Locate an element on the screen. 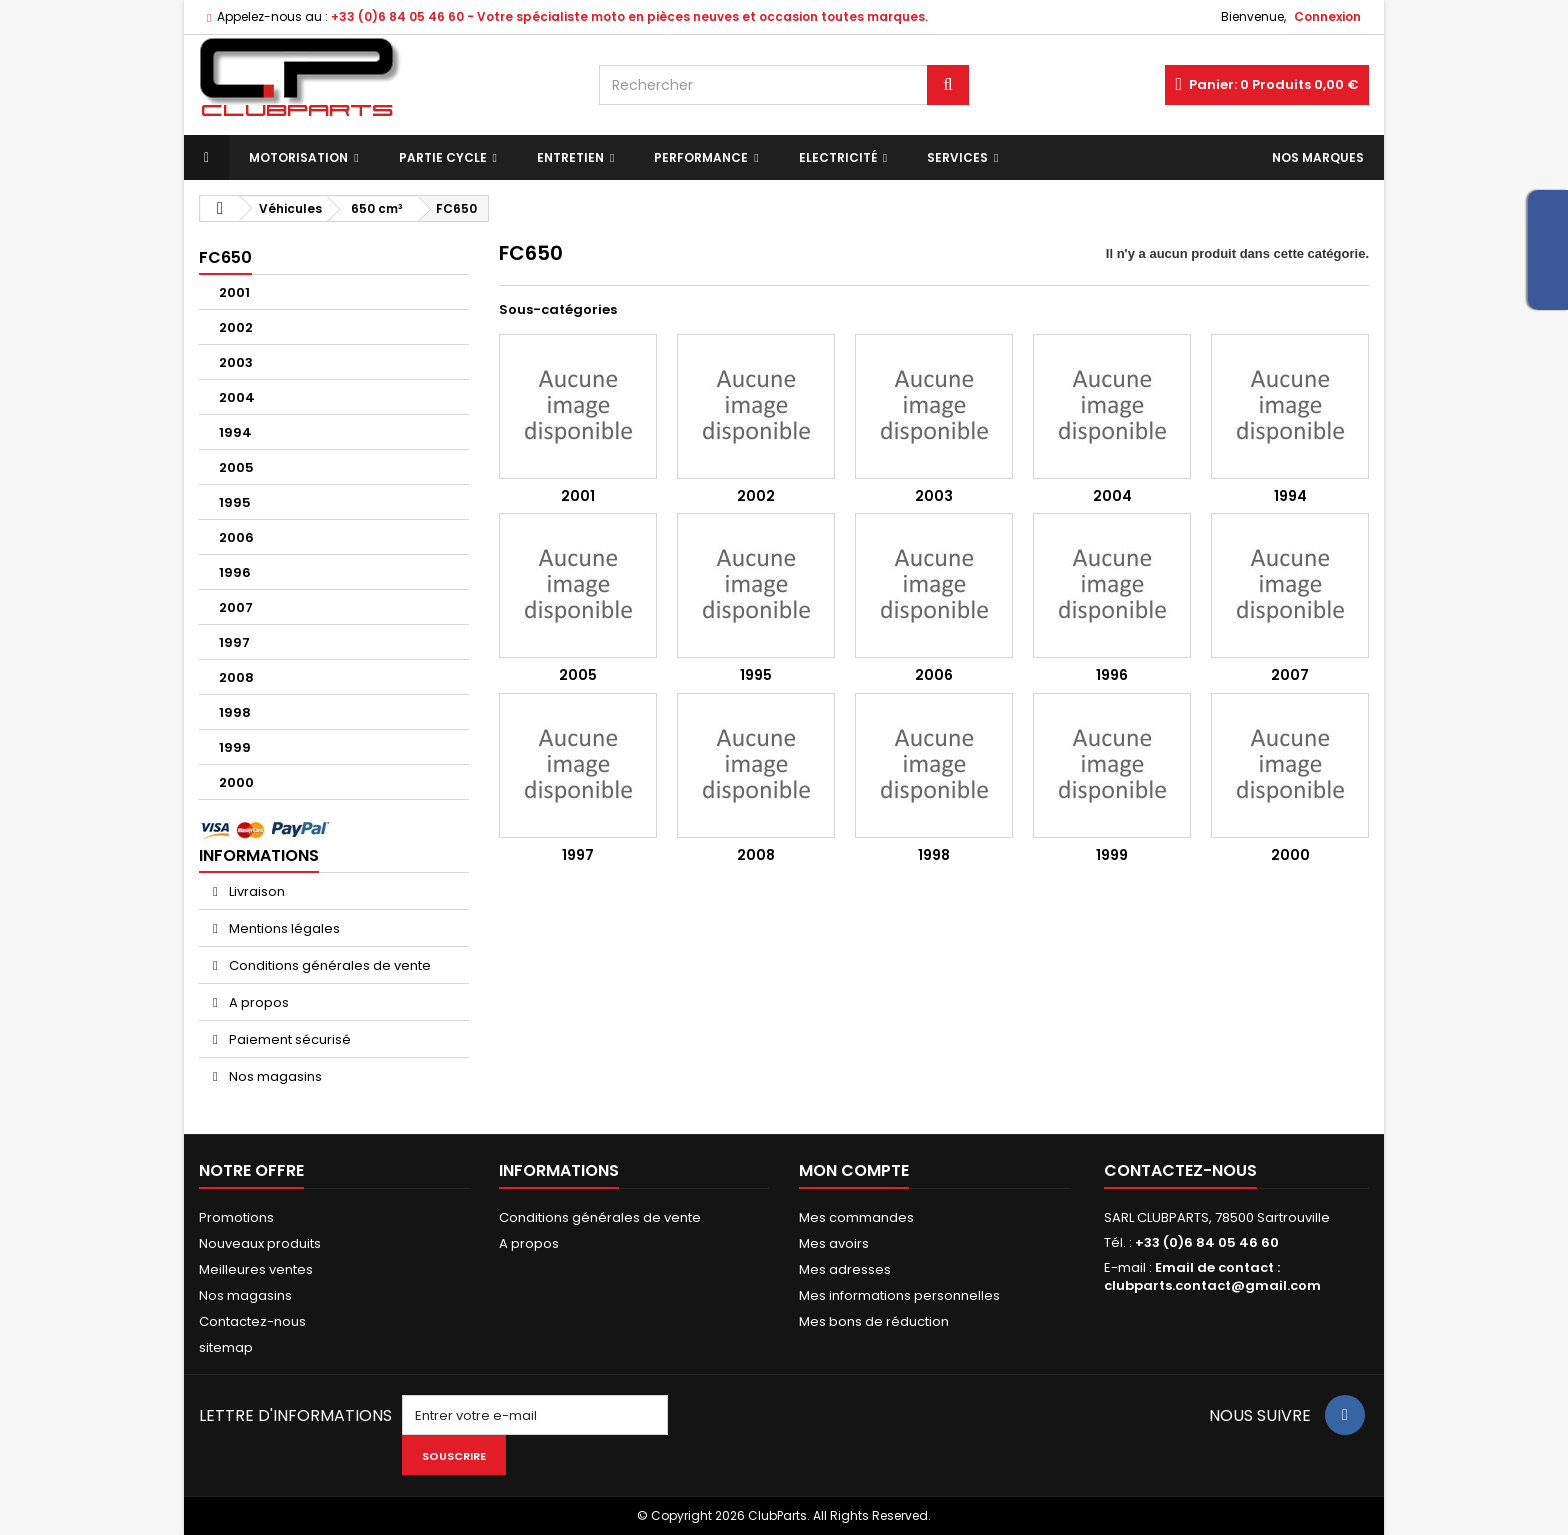  Connexion is located at coordinates (1327, 16).